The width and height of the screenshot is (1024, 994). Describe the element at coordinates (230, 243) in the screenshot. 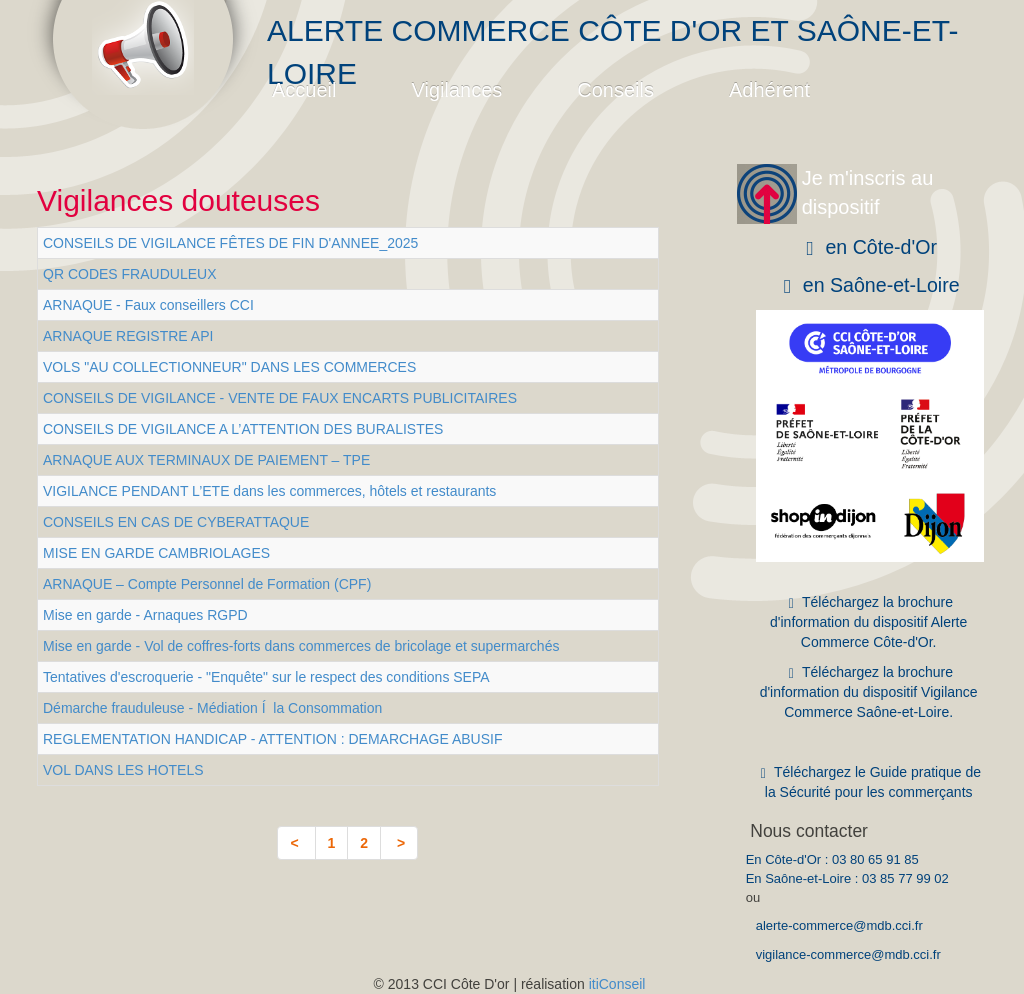

I see `CONSEILS DE VIGILANCE FÊTES DE FIN D'ANNEE_2025` at that location.